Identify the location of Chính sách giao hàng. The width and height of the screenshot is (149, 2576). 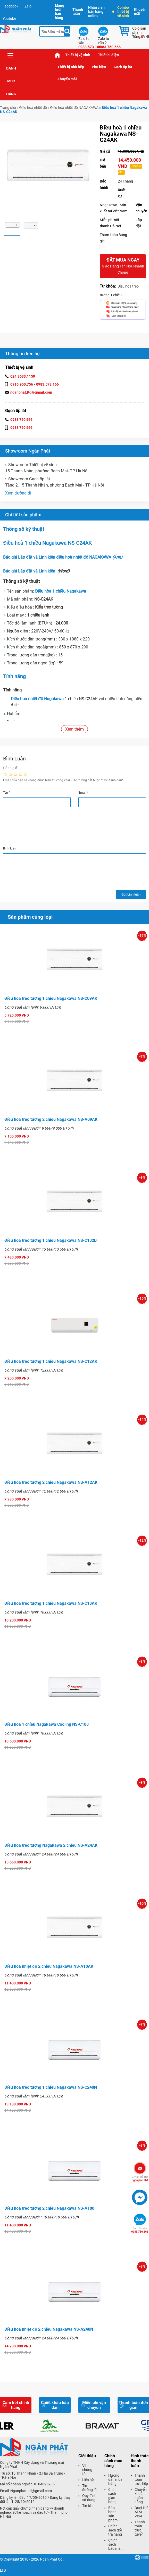
(113, 2495).